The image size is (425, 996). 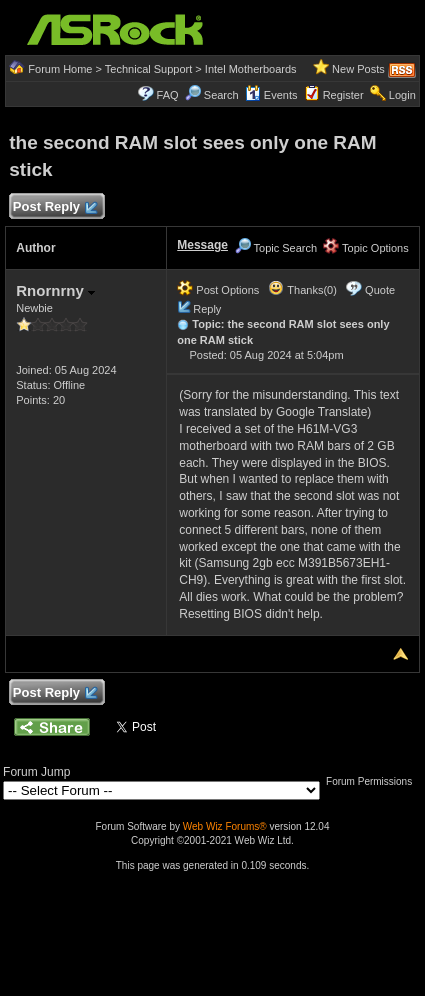 What do you see at coordinates (251, 69) in the screenshot?
I see `Intel Motherboards` at bounding box center [251, 69].